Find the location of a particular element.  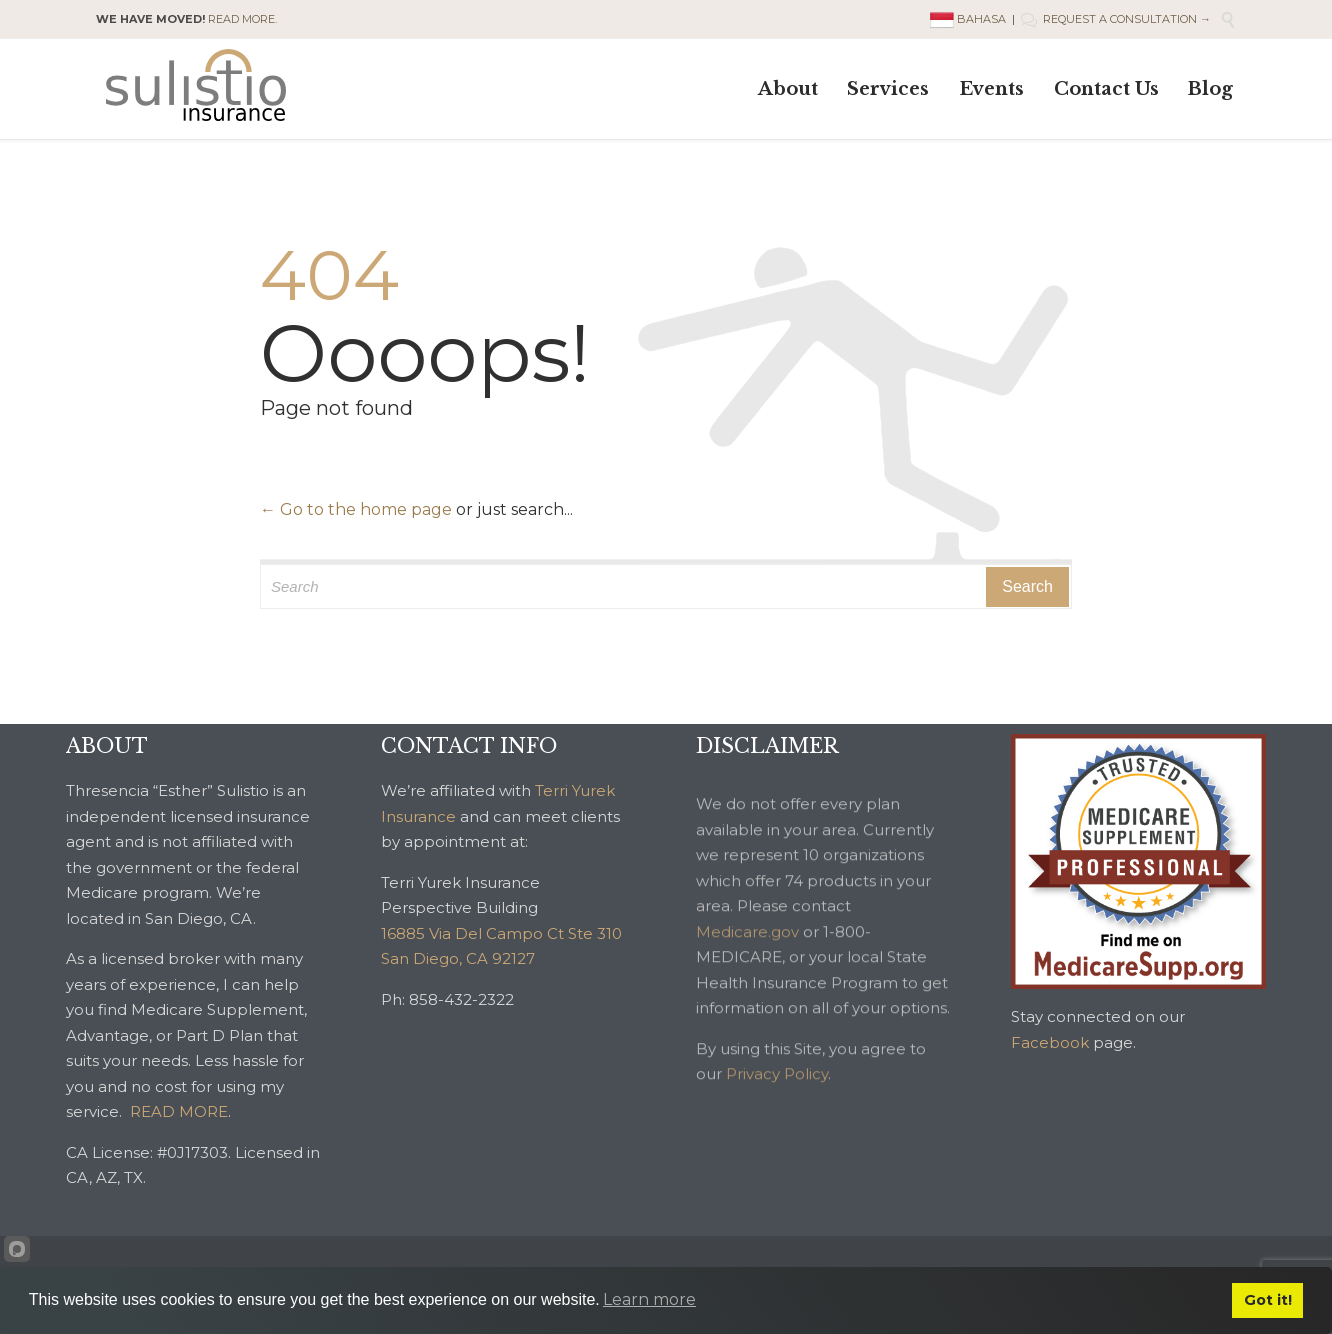

← Go to the home page is located at coordinates (356, 509).